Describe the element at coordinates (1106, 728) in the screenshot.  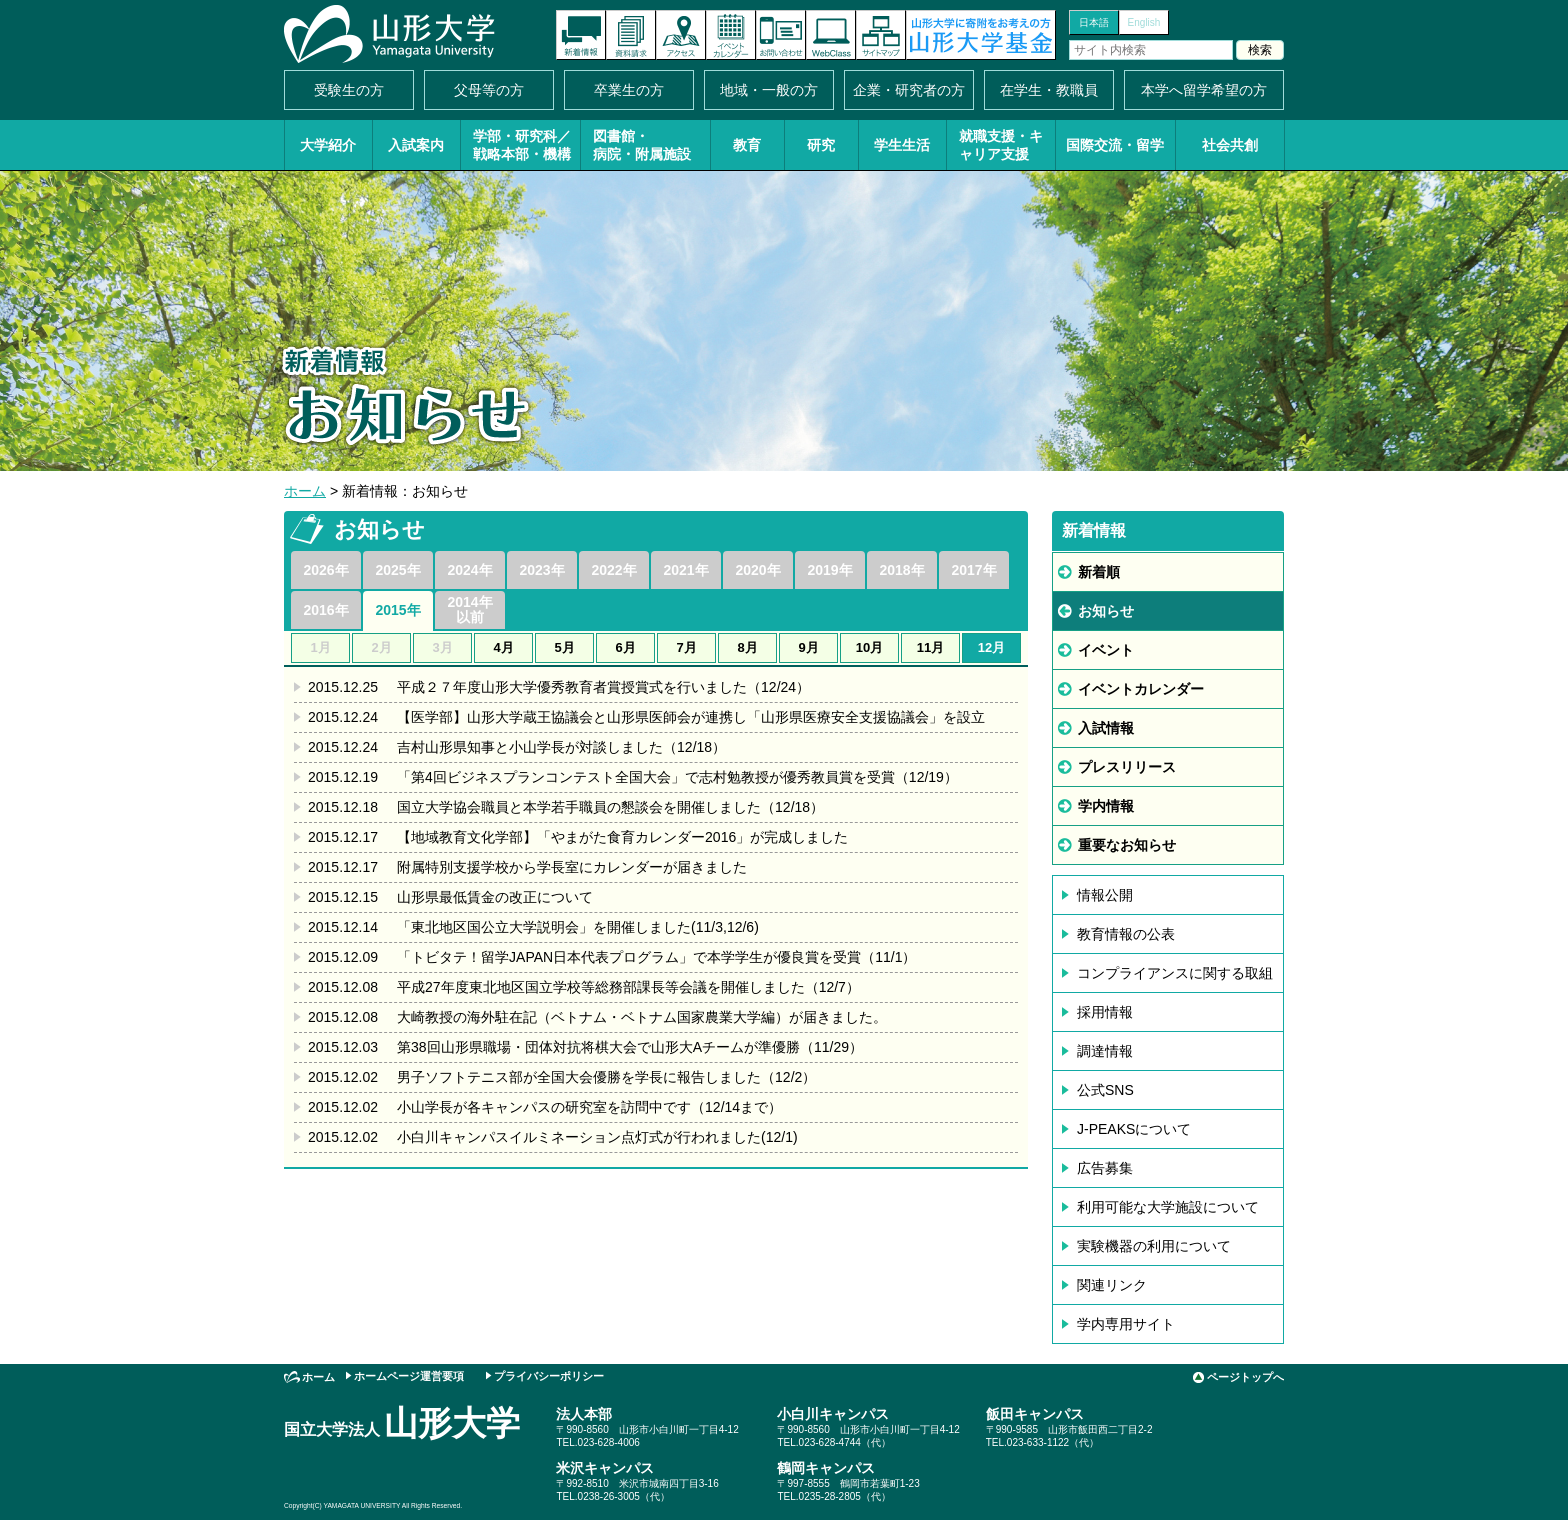
I see `入試情報` at that location.